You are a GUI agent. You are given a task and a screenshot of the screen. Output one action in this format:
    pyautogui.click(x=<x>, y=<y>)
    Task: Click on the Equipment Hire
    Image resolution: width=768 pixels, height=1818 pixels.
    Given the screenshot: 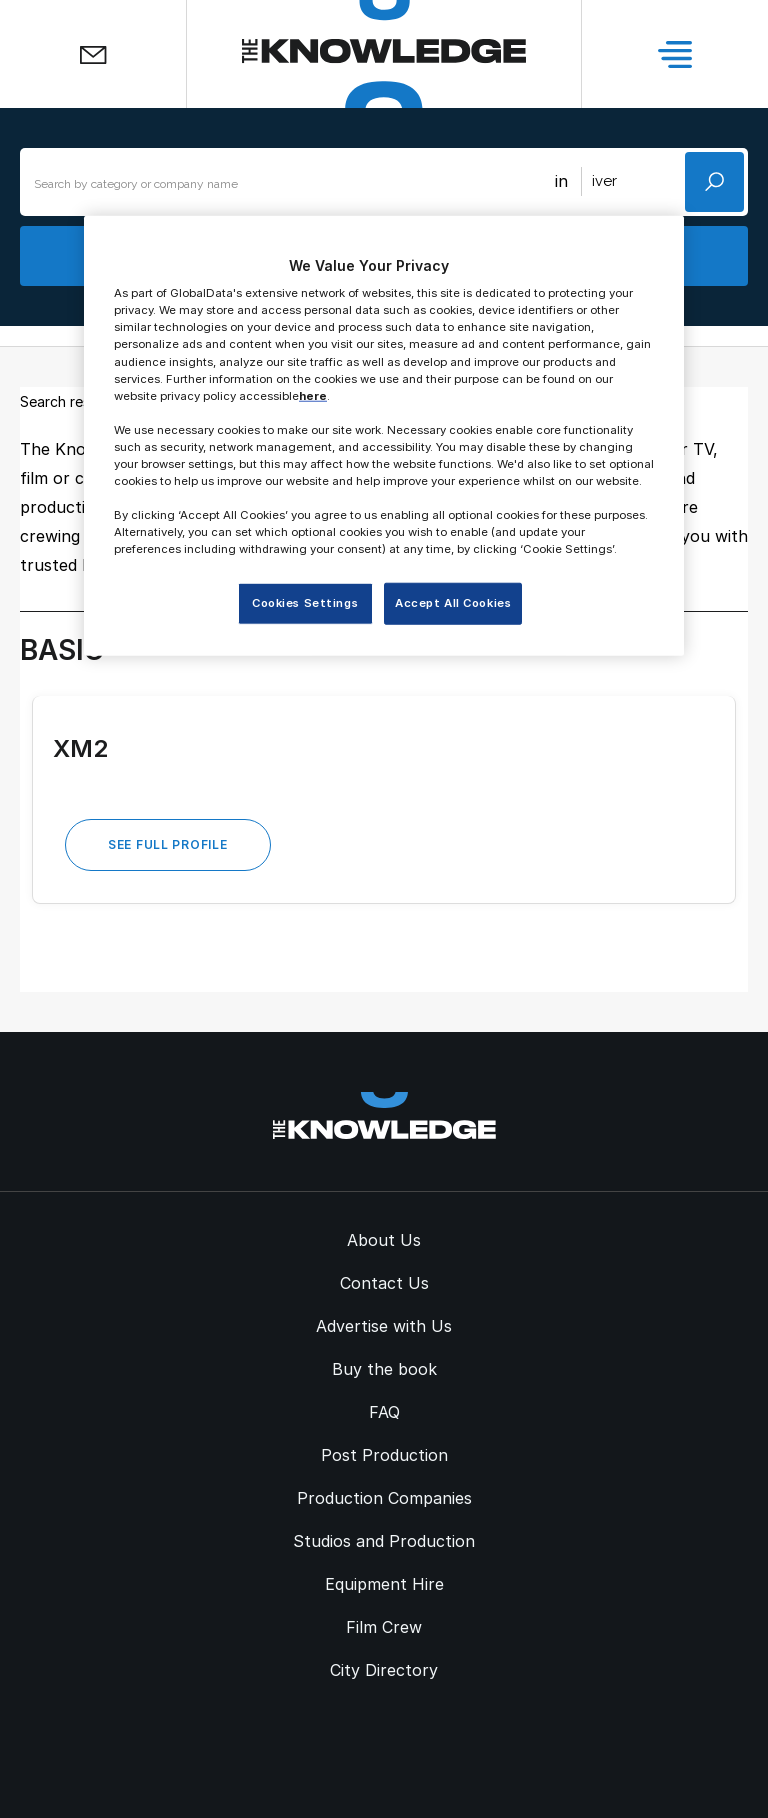 What is the action you would take?
    pyautogui.click(x=384, y=1584)
    